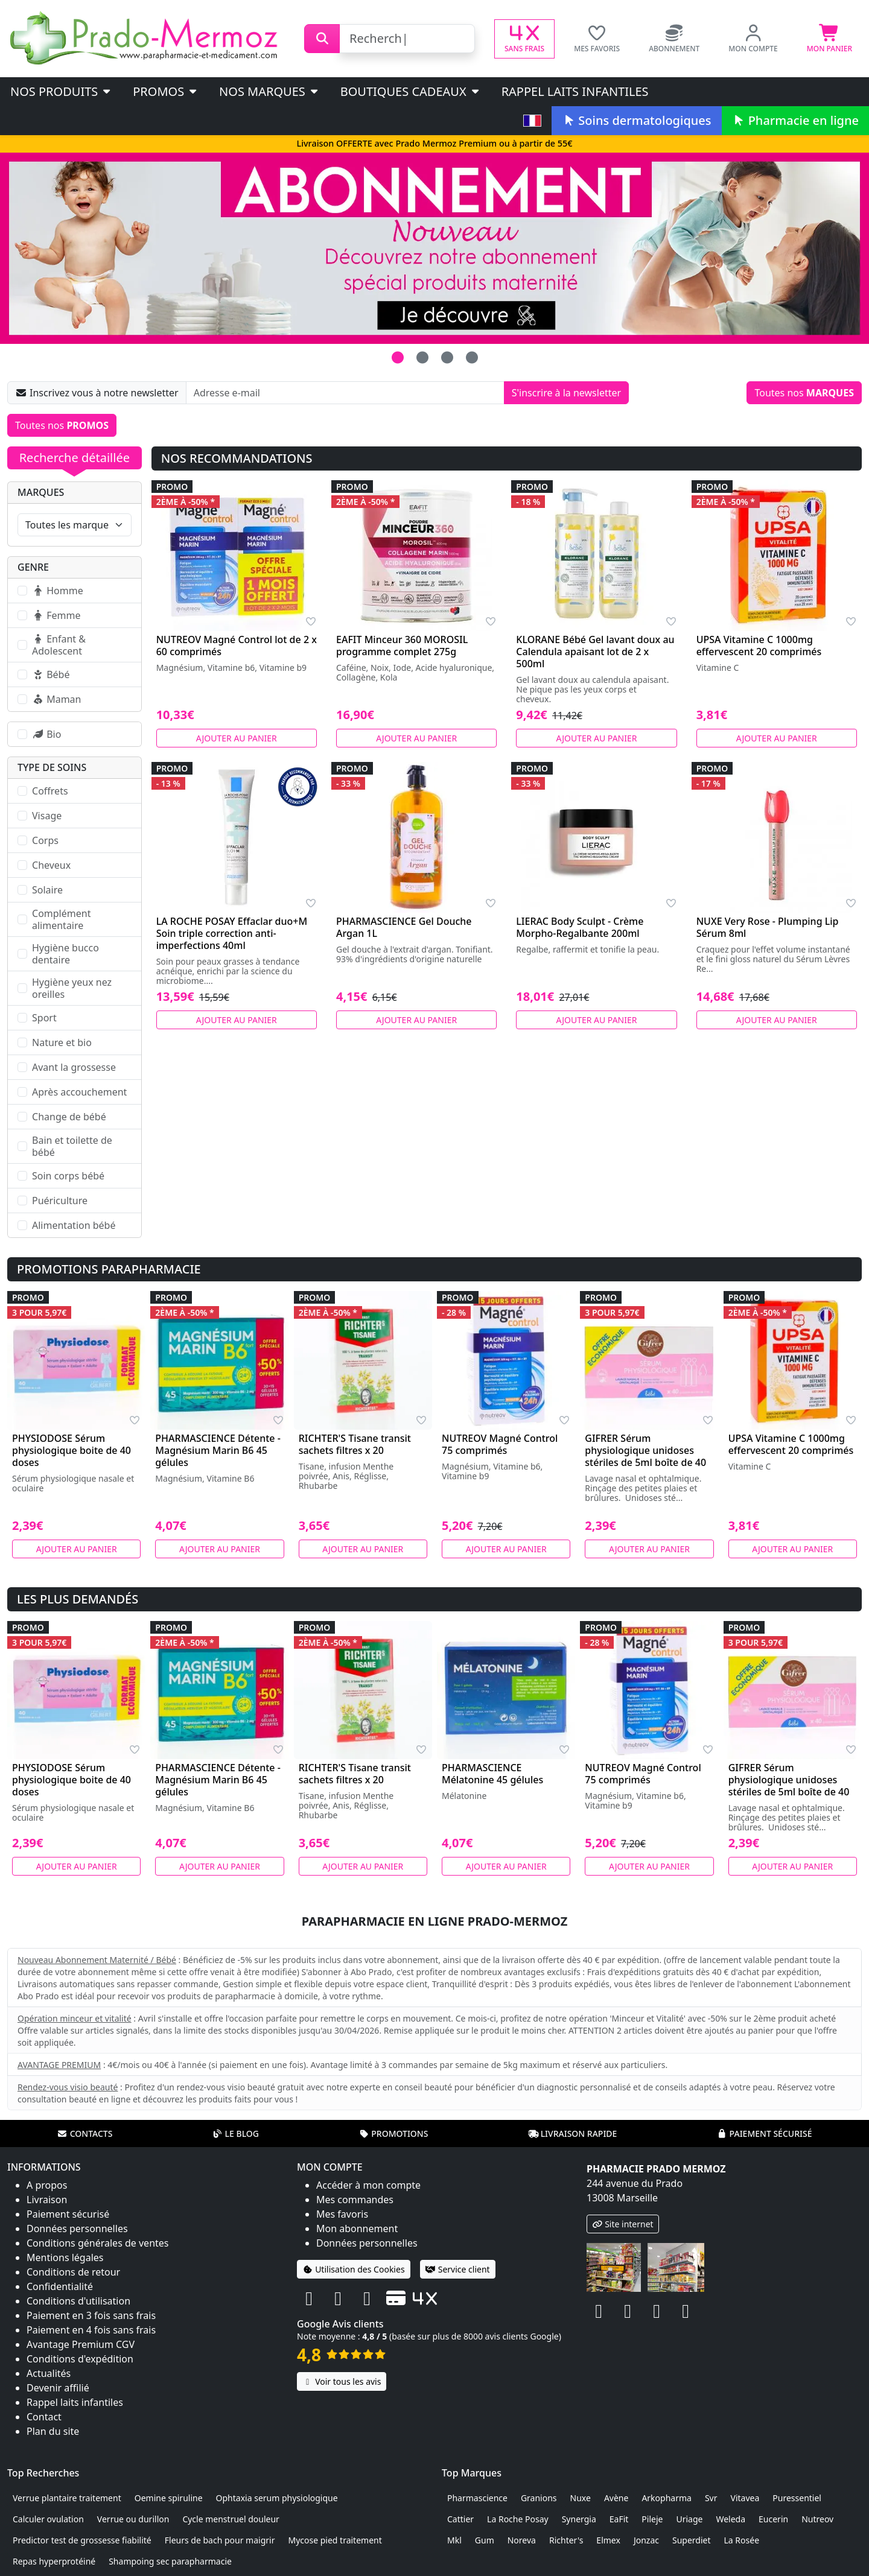  I want to click on Service client, so click(457, 2269).